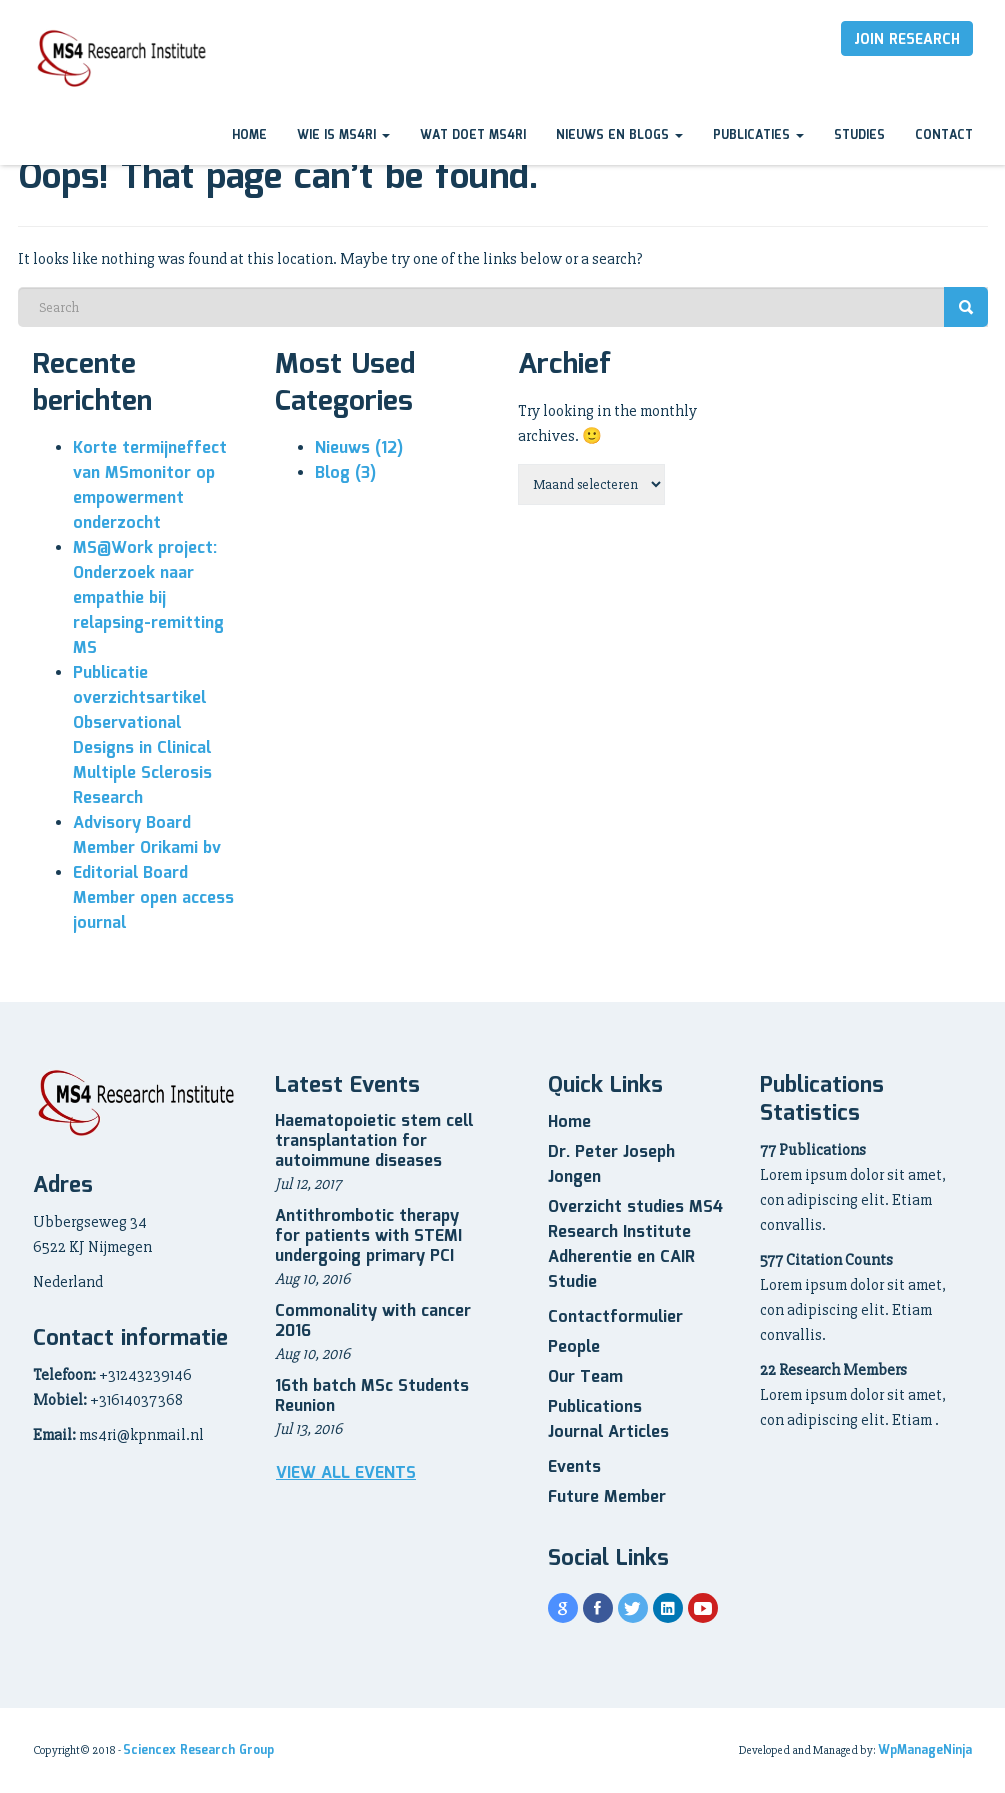 The image size is (1005, 1793). What do you see at coordinates (343, 135) in the screenshot?
I see `Wie is MS4RI` at bounding box center [343, 135].